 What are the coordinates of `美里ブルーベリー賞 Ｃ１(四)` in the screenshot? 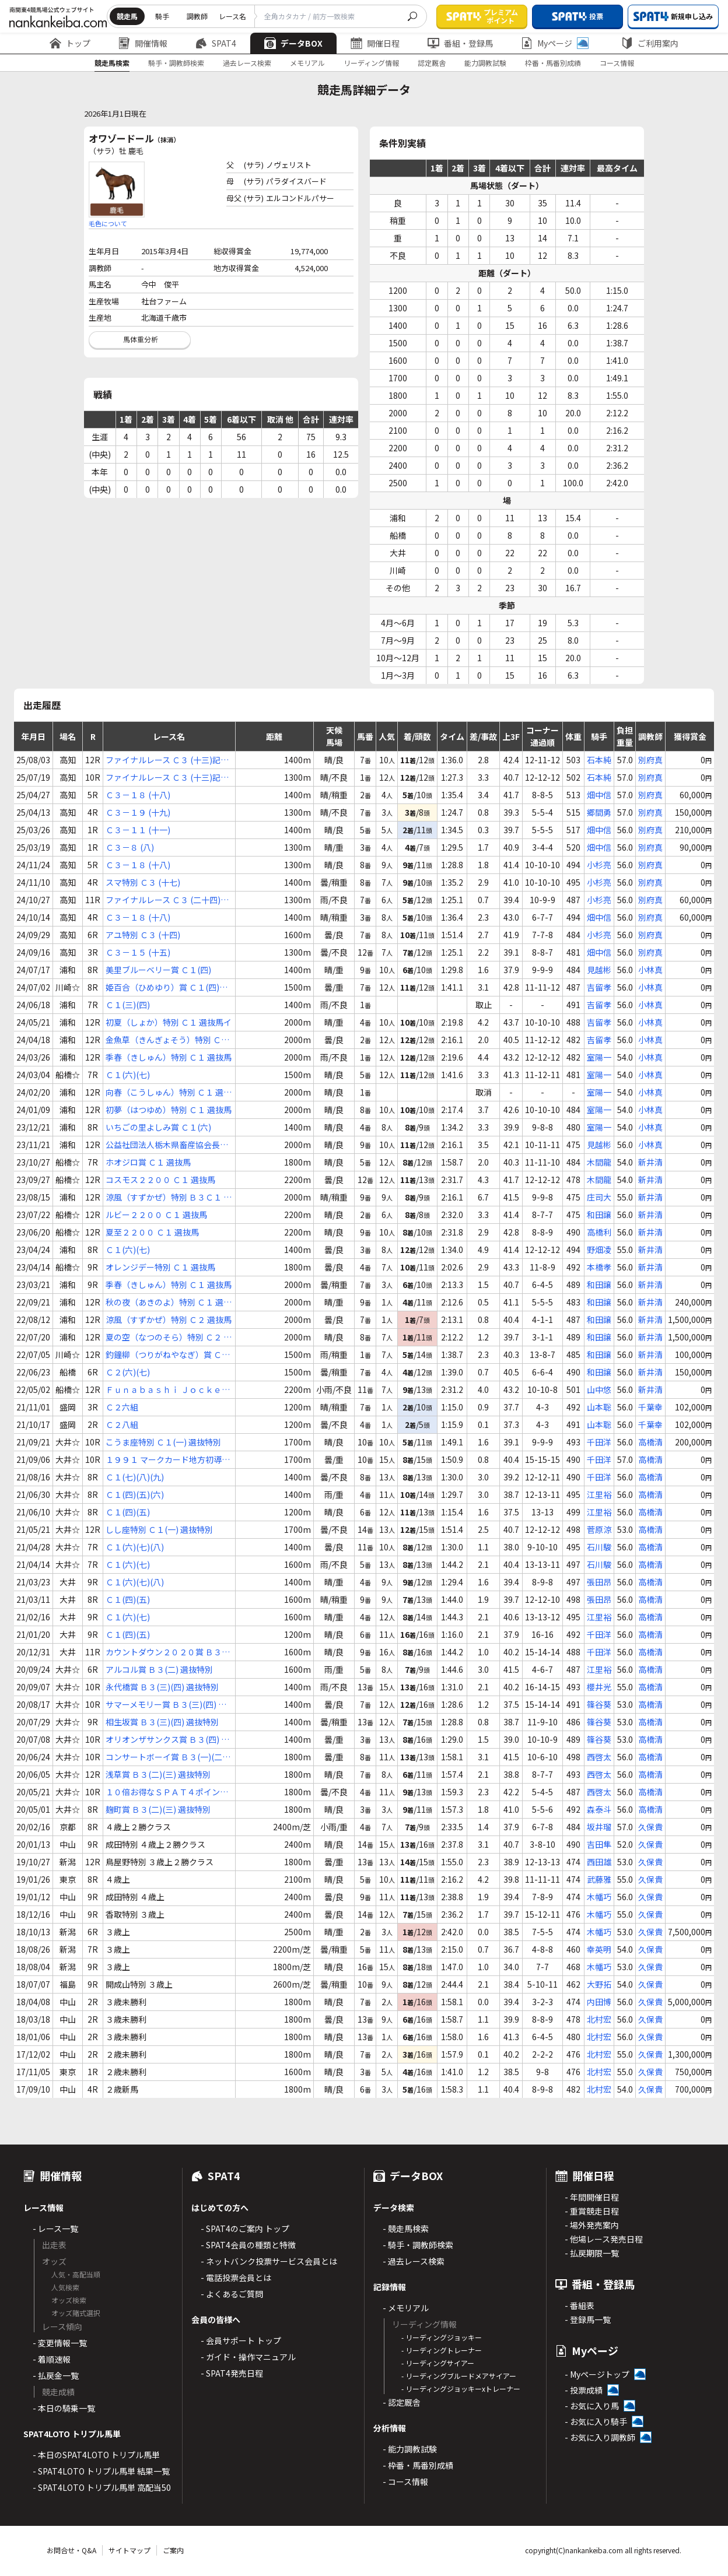 It's located at (158, 969).